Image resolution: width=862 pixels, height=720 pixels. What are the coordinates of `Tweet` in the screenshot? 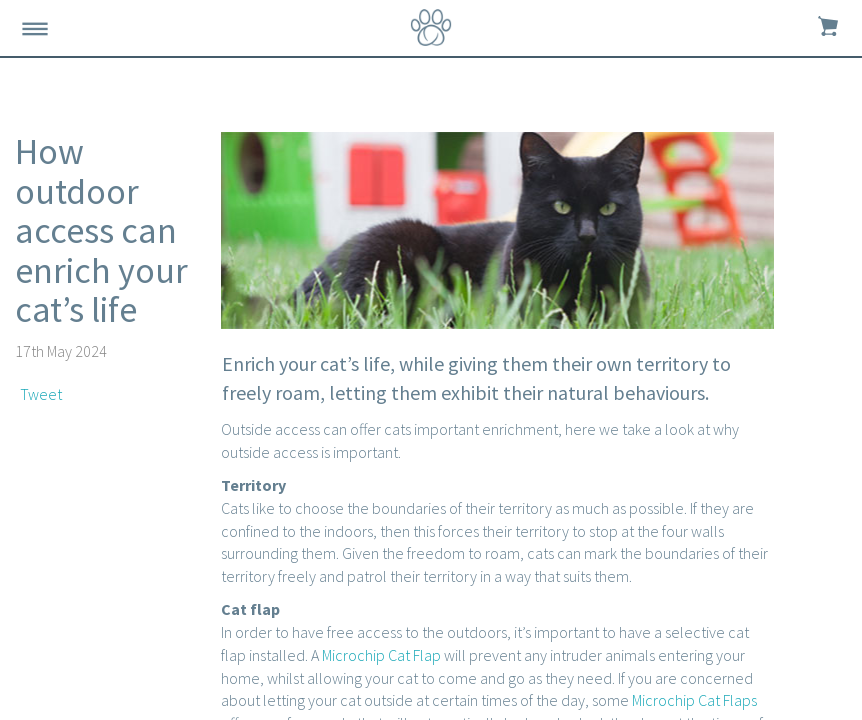 It's located at (41, 394).